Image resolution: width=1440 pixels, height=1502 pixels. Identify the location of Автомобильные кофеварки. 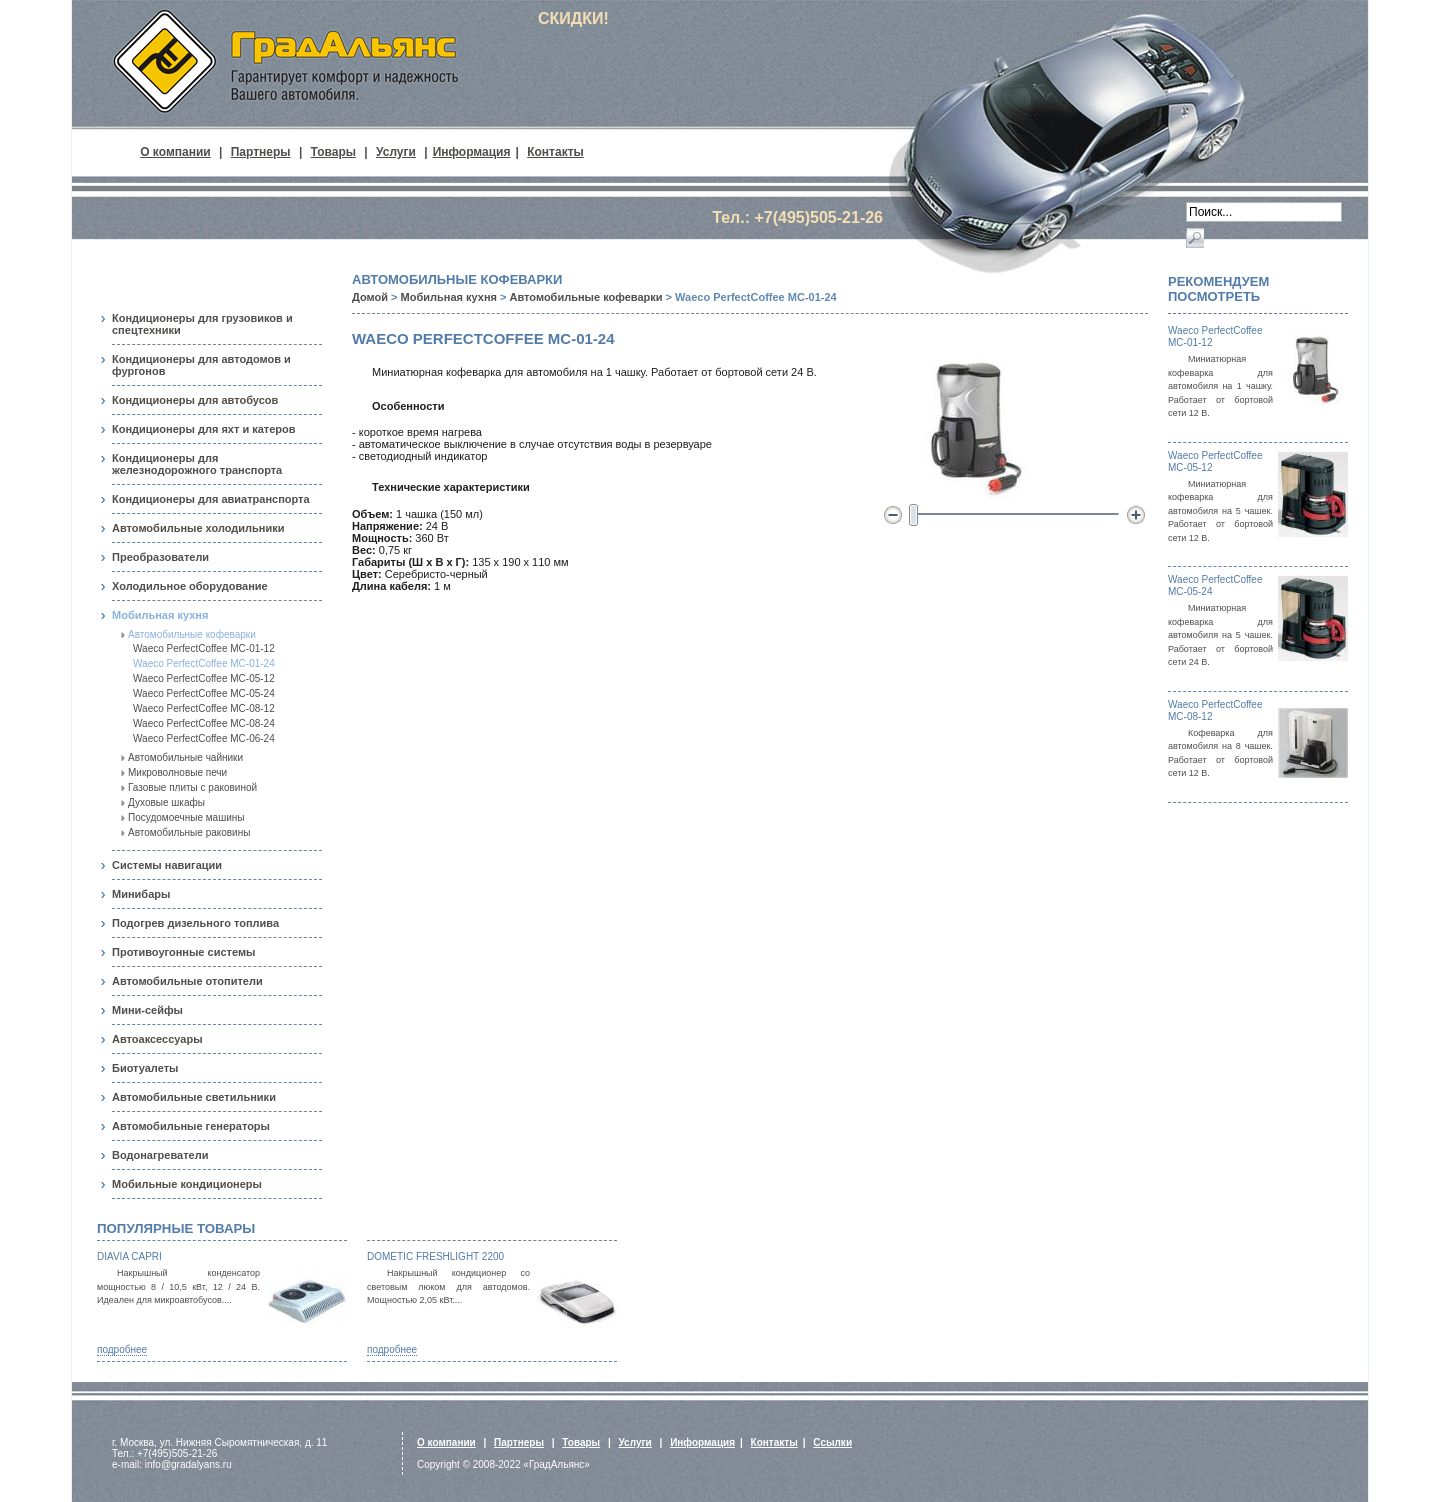
(192, 634).